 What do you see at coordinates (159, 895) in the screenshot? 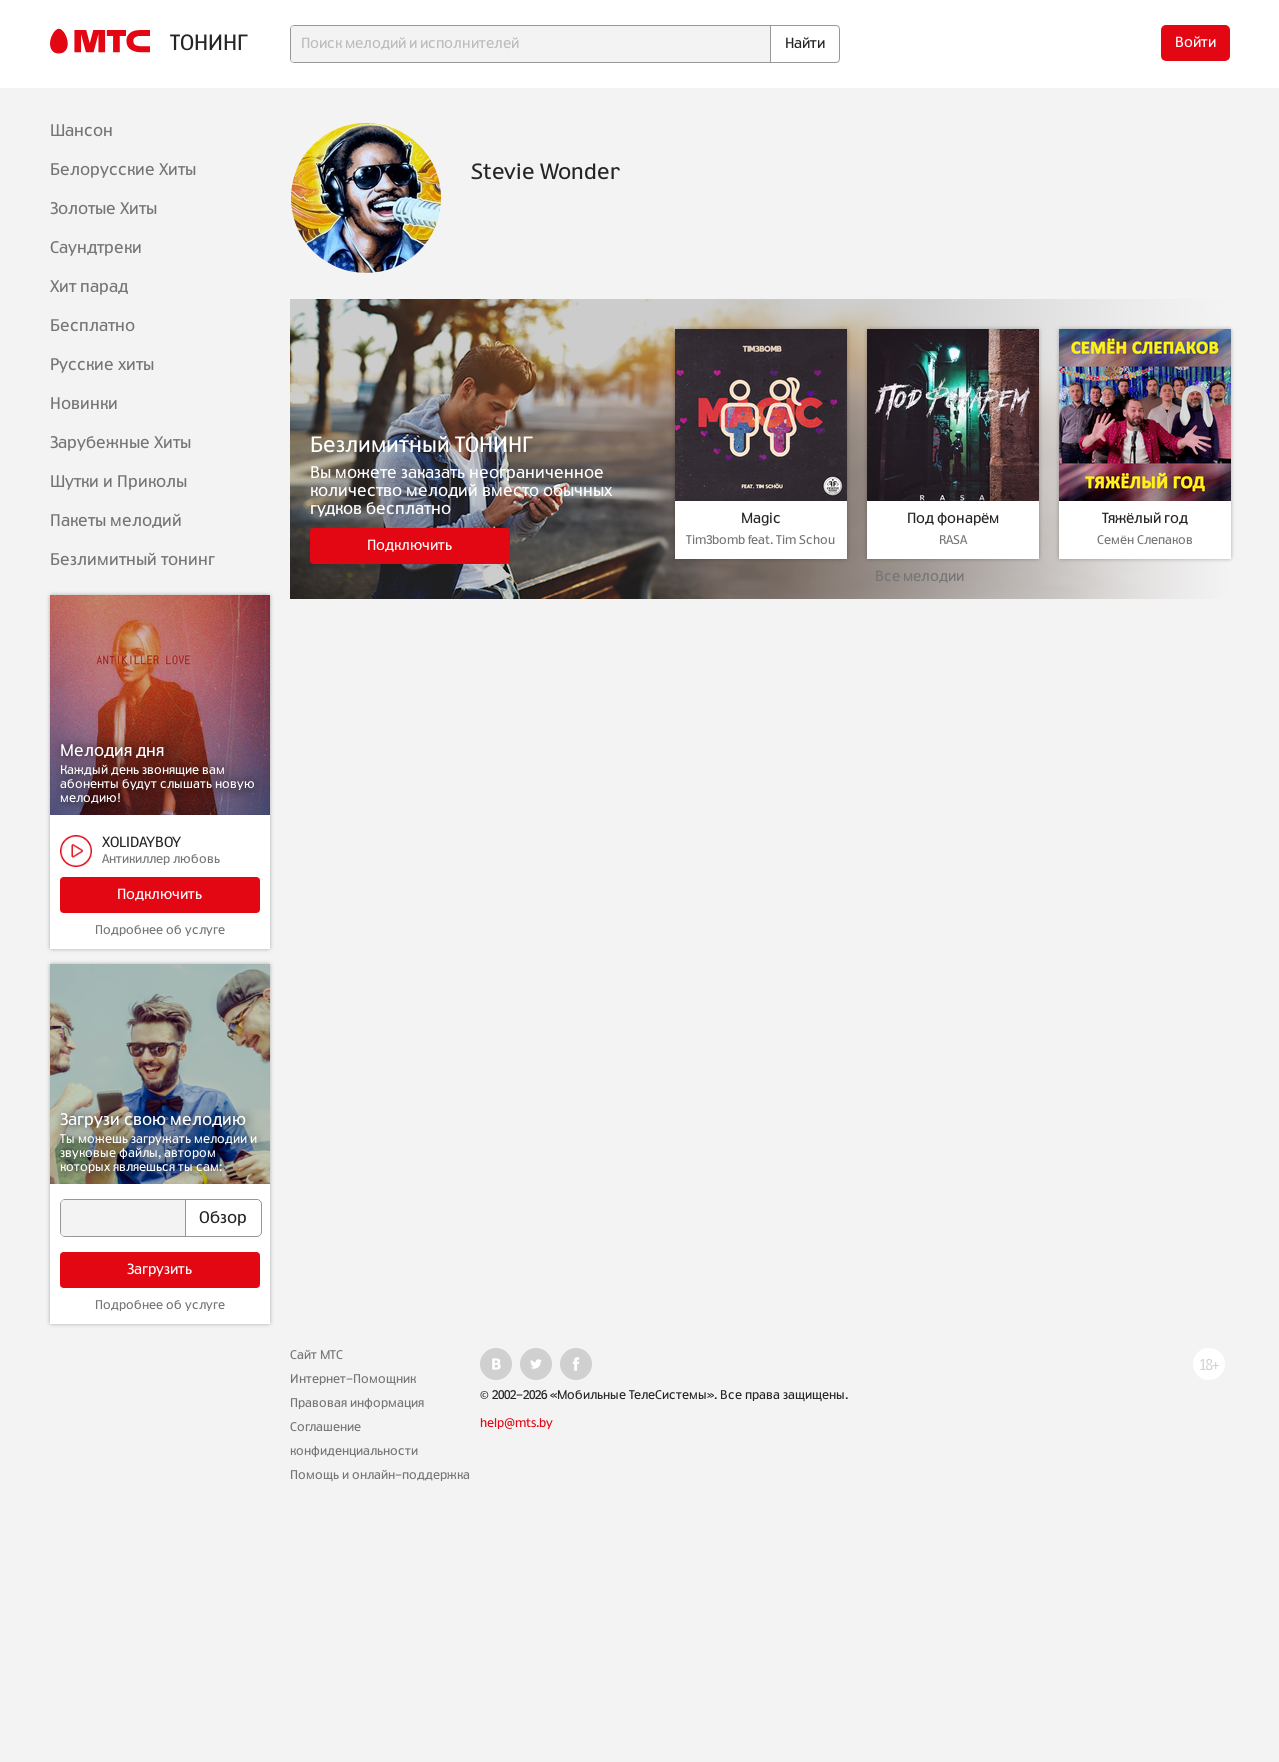
I see `Подключить` at bounding box center [159, 895].